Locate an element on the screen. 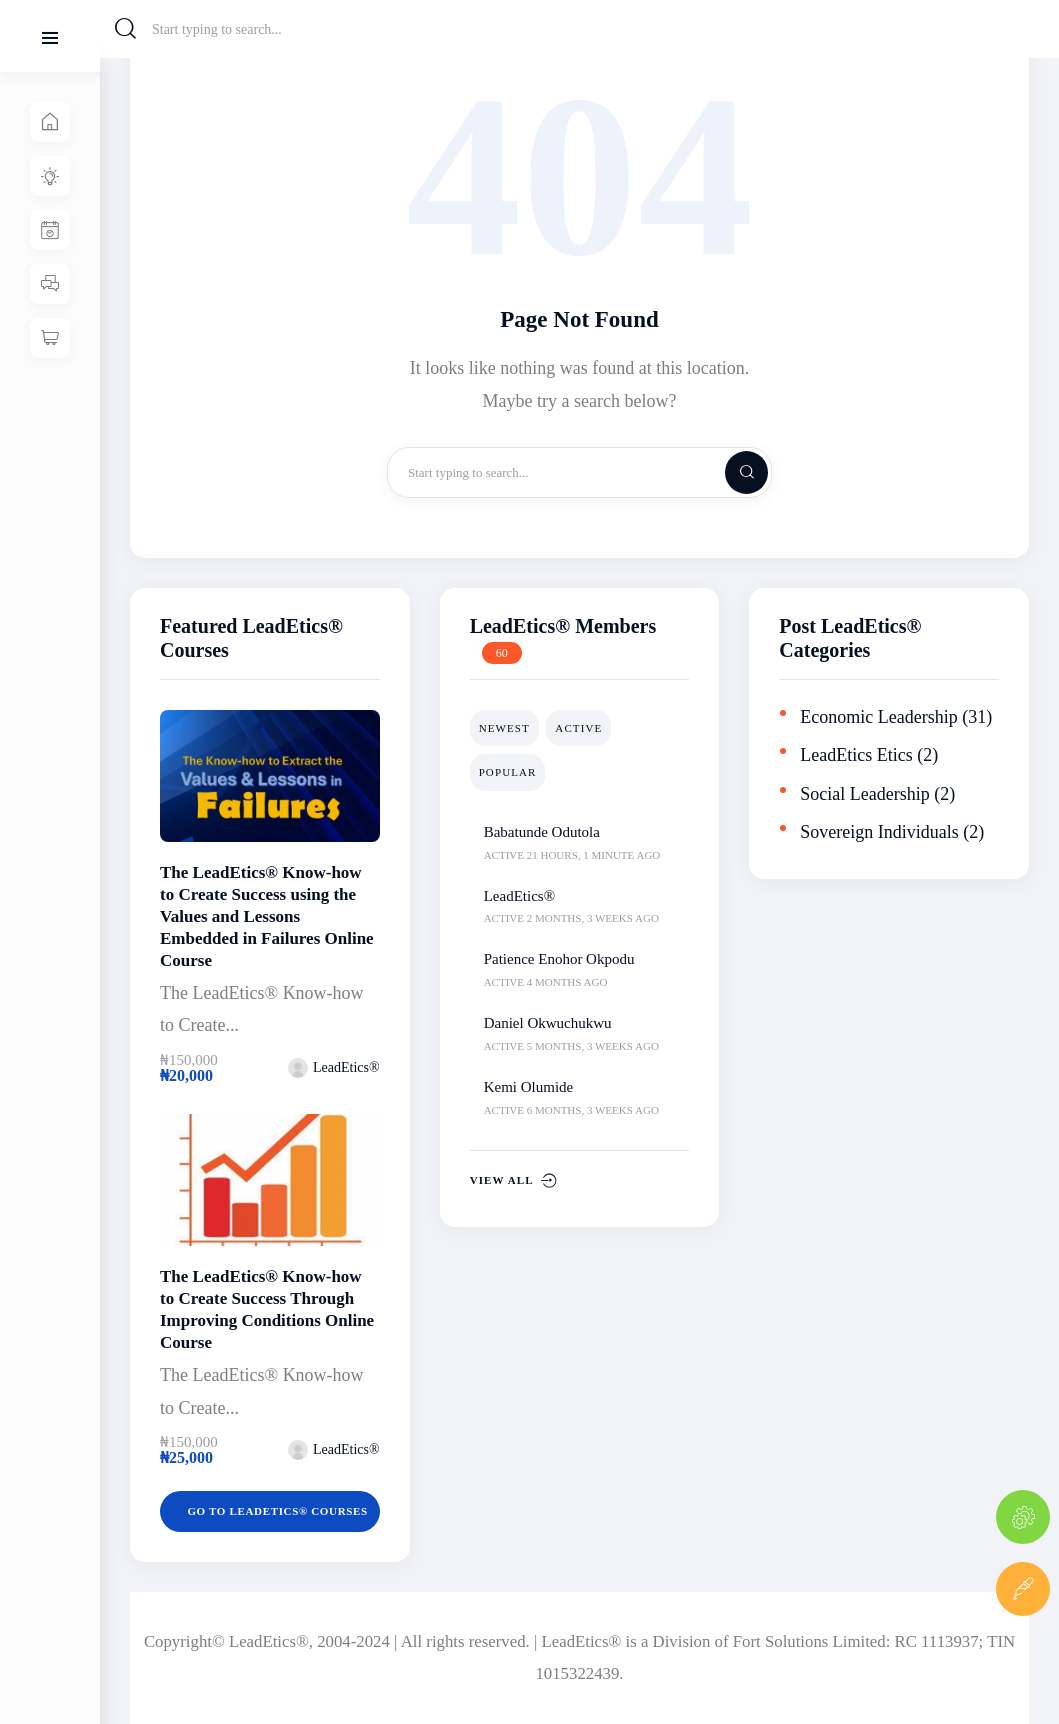 The height and width of the screenshot is (1724, 1059). Economic Leadership is located at coordinates (878, 717).